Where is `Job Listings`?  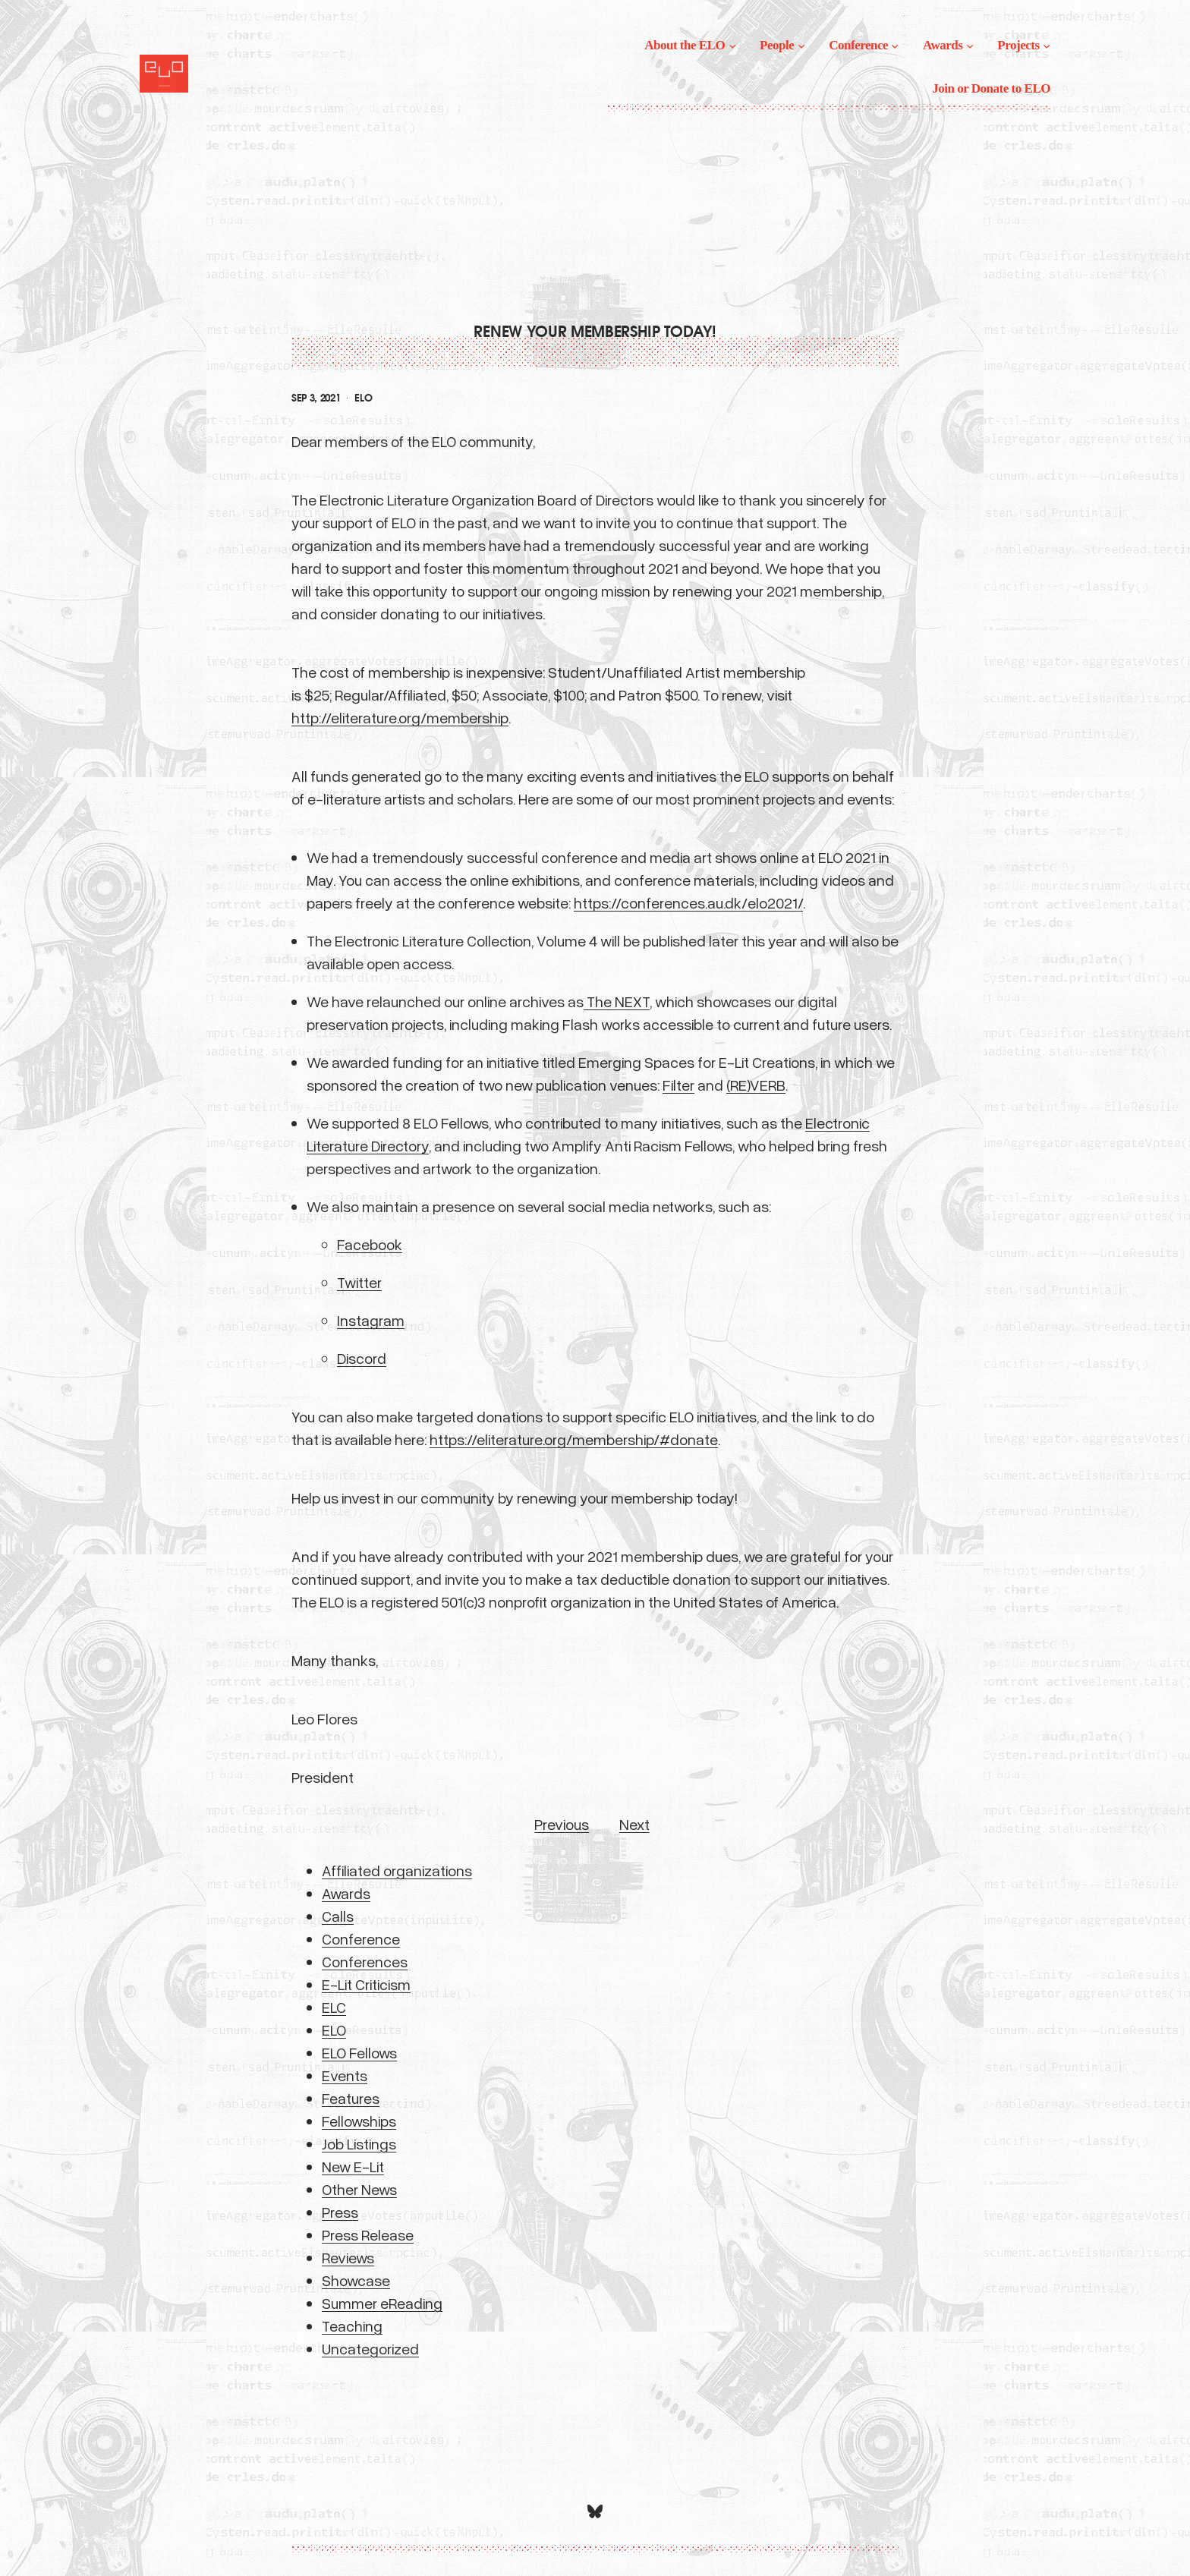 Job Listings is located at coordinates (359, 2143).